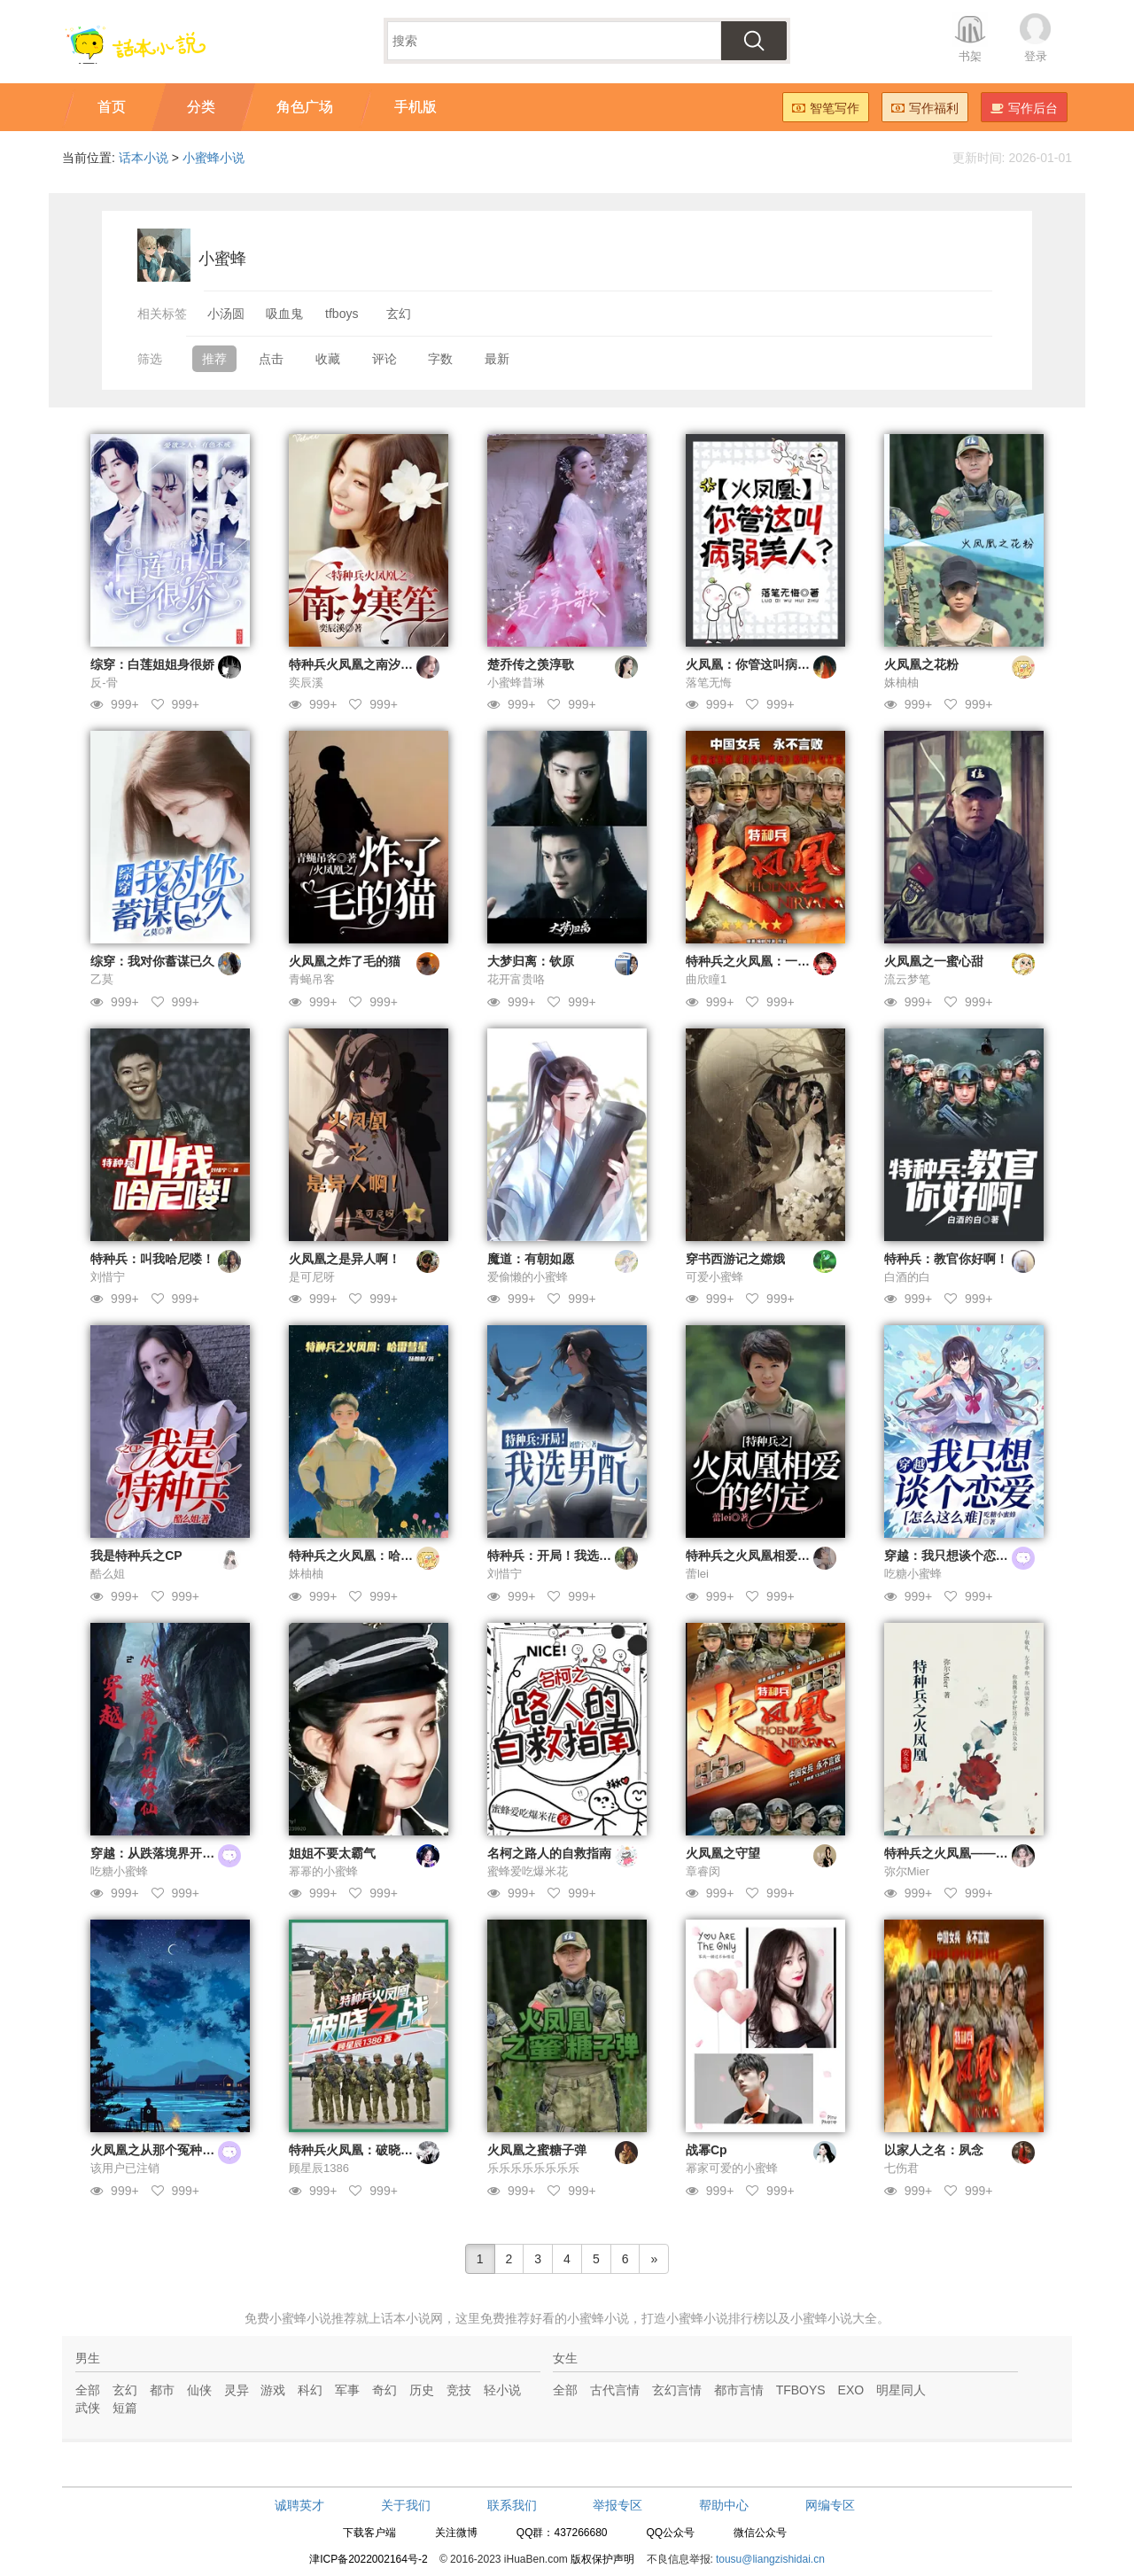 This screenshot has height=2576, width=1134. I want to click on 火凤凰之炸了毛的猫, so click(344, 961).